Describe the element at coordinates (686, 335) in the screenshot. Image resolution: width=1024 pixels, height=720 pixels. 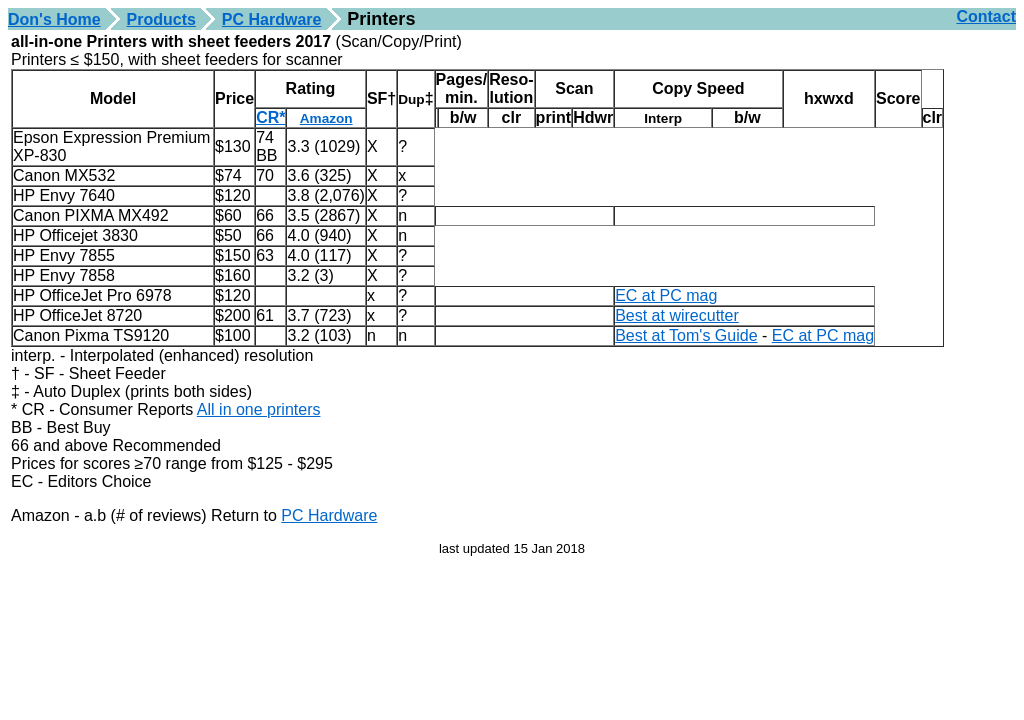
I see `Best at Tom's Guide` at that location.